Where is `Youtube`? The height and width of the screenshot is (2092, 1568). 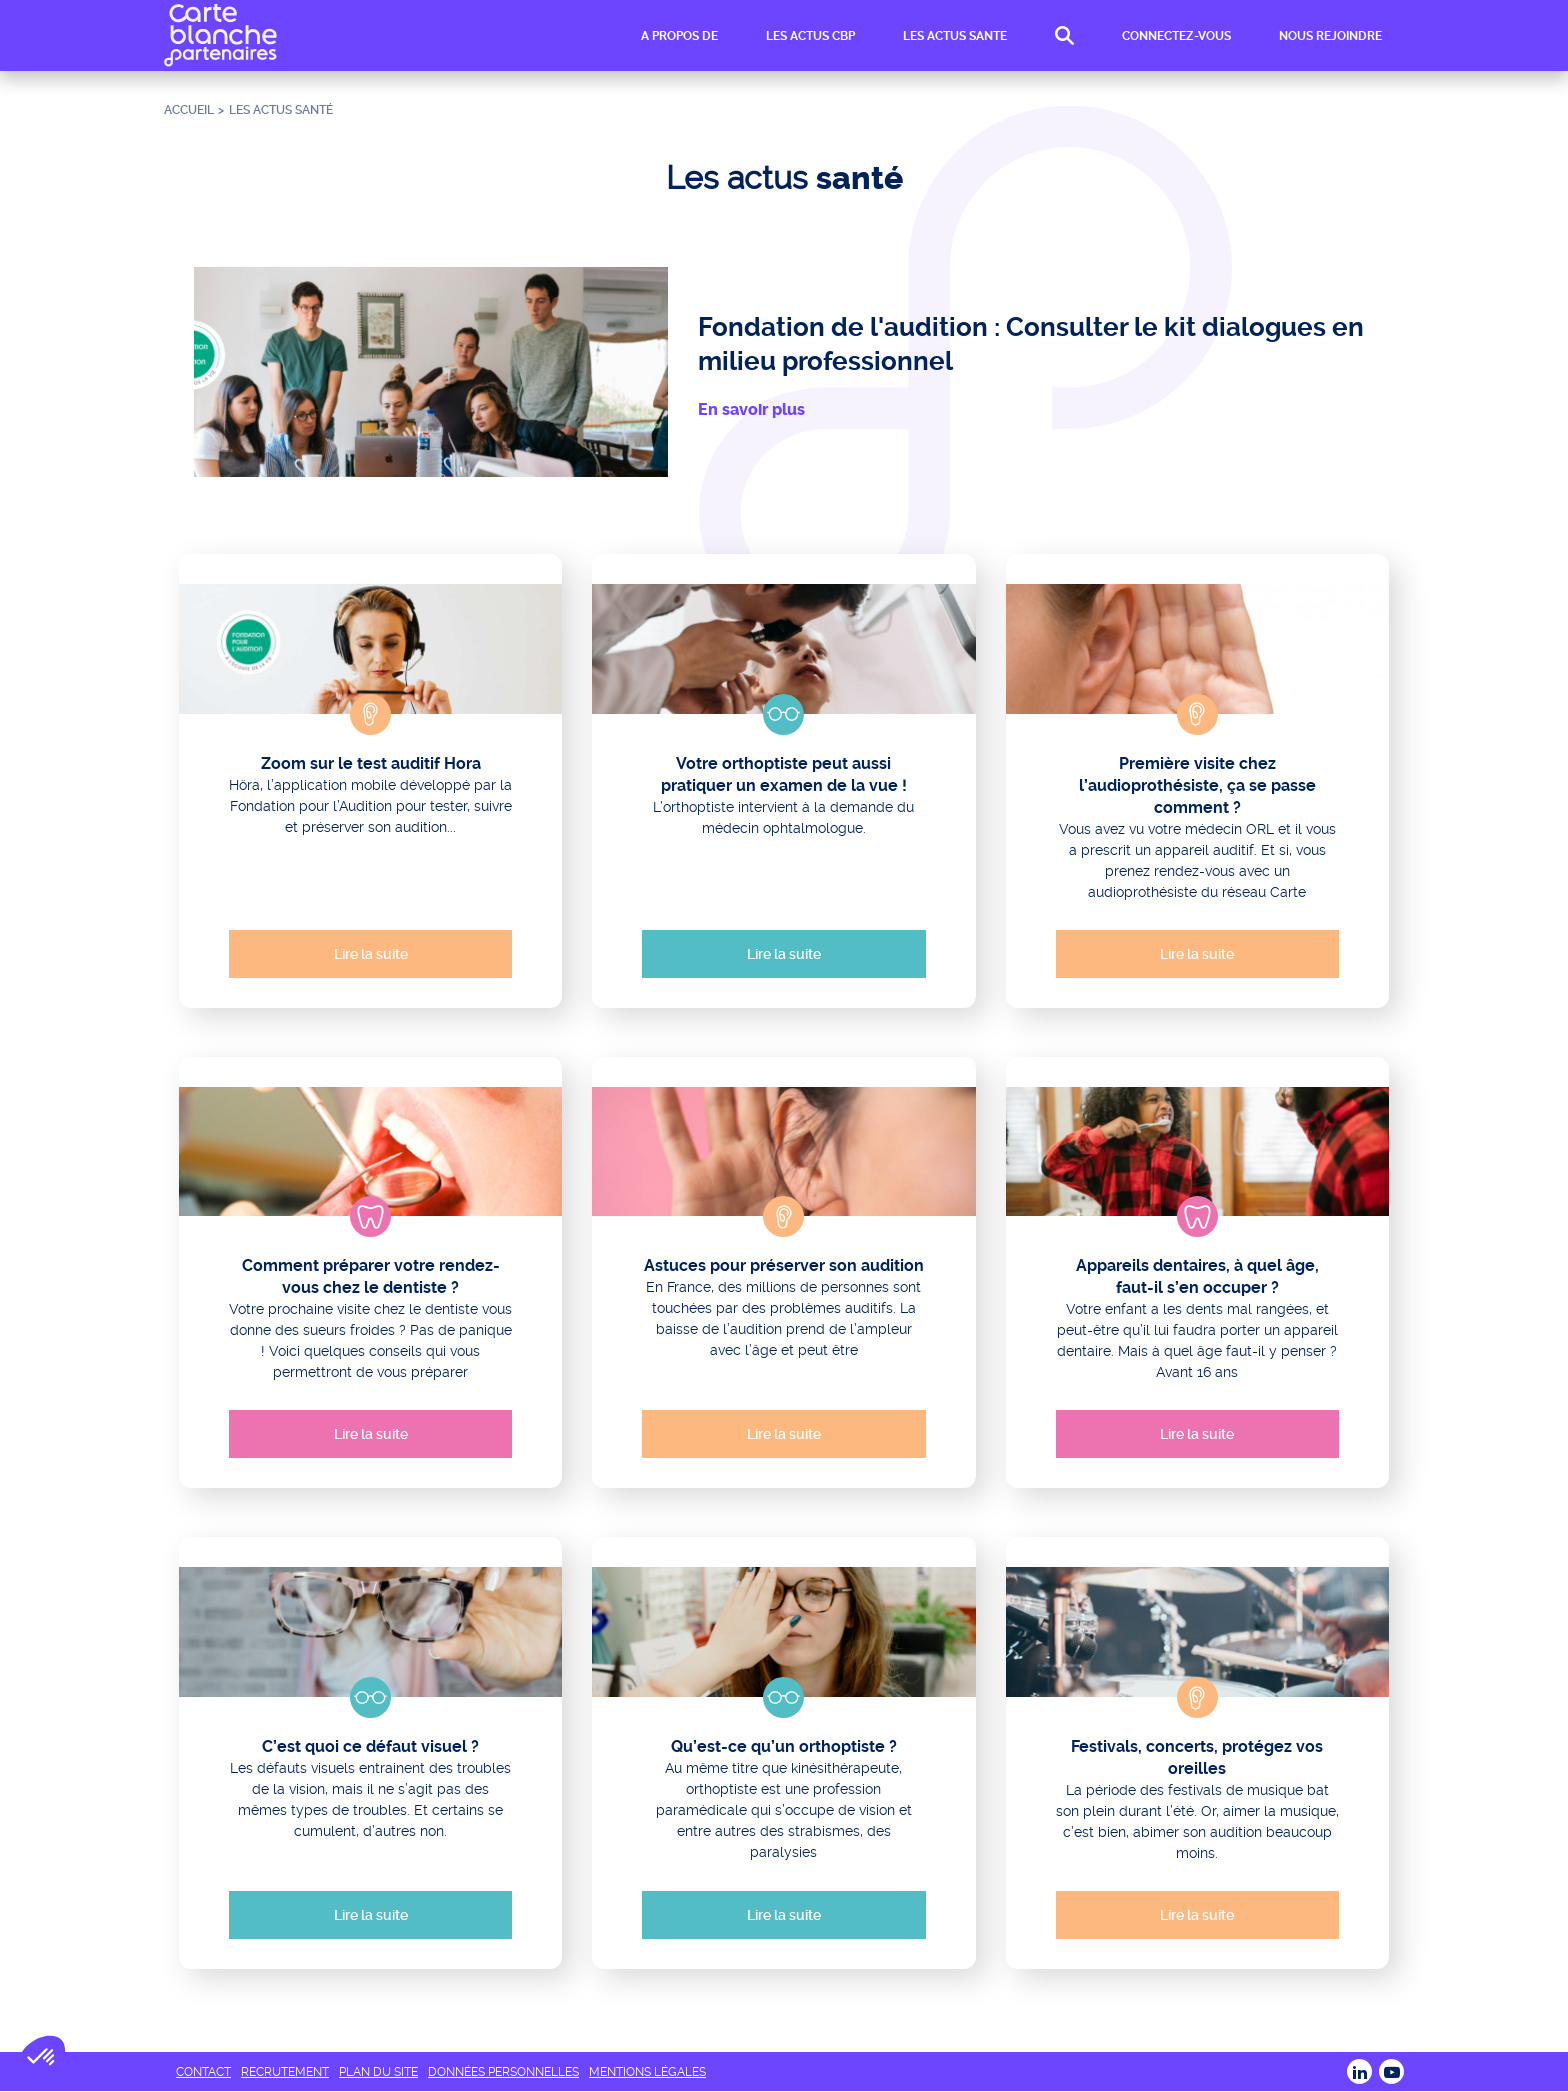
Youtube is located at coordinates (1391, 2071).